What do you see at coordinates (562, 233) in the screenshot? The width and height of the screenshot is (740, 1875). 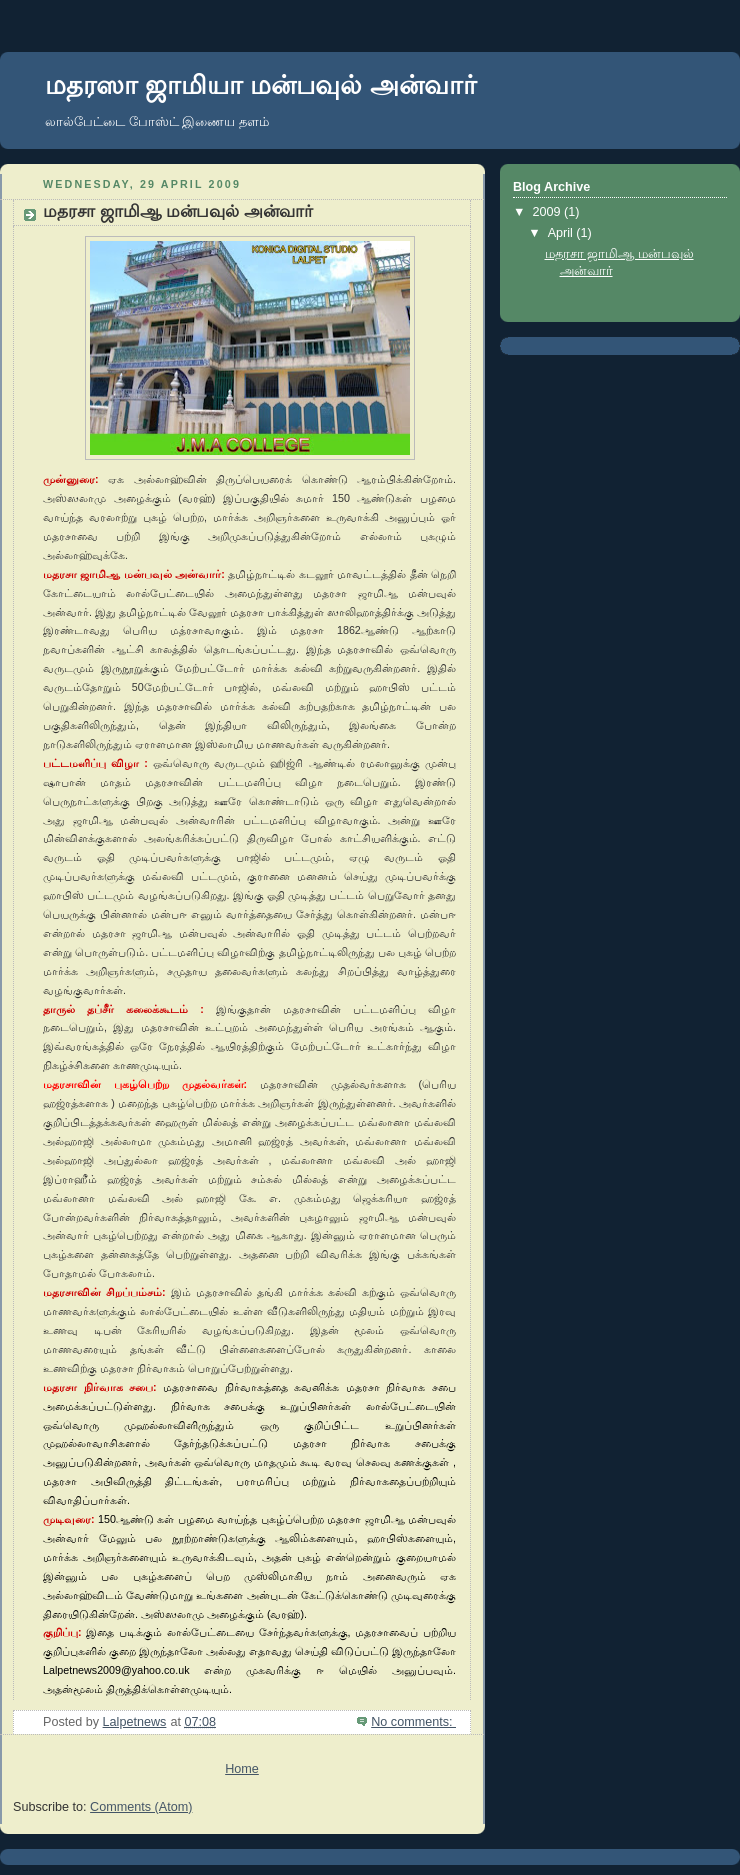 I see `April` at bounding box center [562, 233].